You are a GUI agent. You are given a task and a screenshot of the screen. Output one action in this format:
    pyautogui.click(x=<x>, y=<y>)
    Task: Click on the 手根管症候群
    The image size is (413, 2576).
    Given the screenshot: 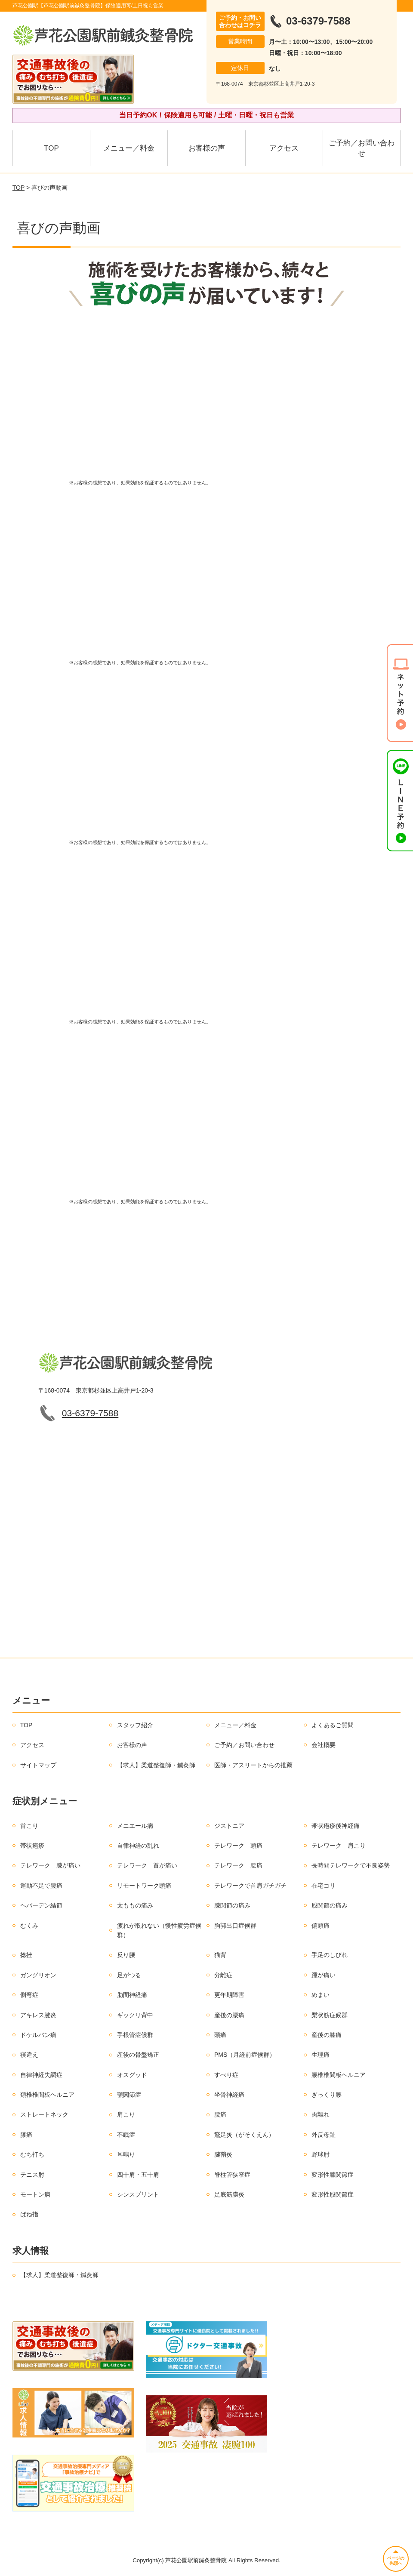 What is the action you would take?
    pyautogui.click(x=135, y=2034)
    